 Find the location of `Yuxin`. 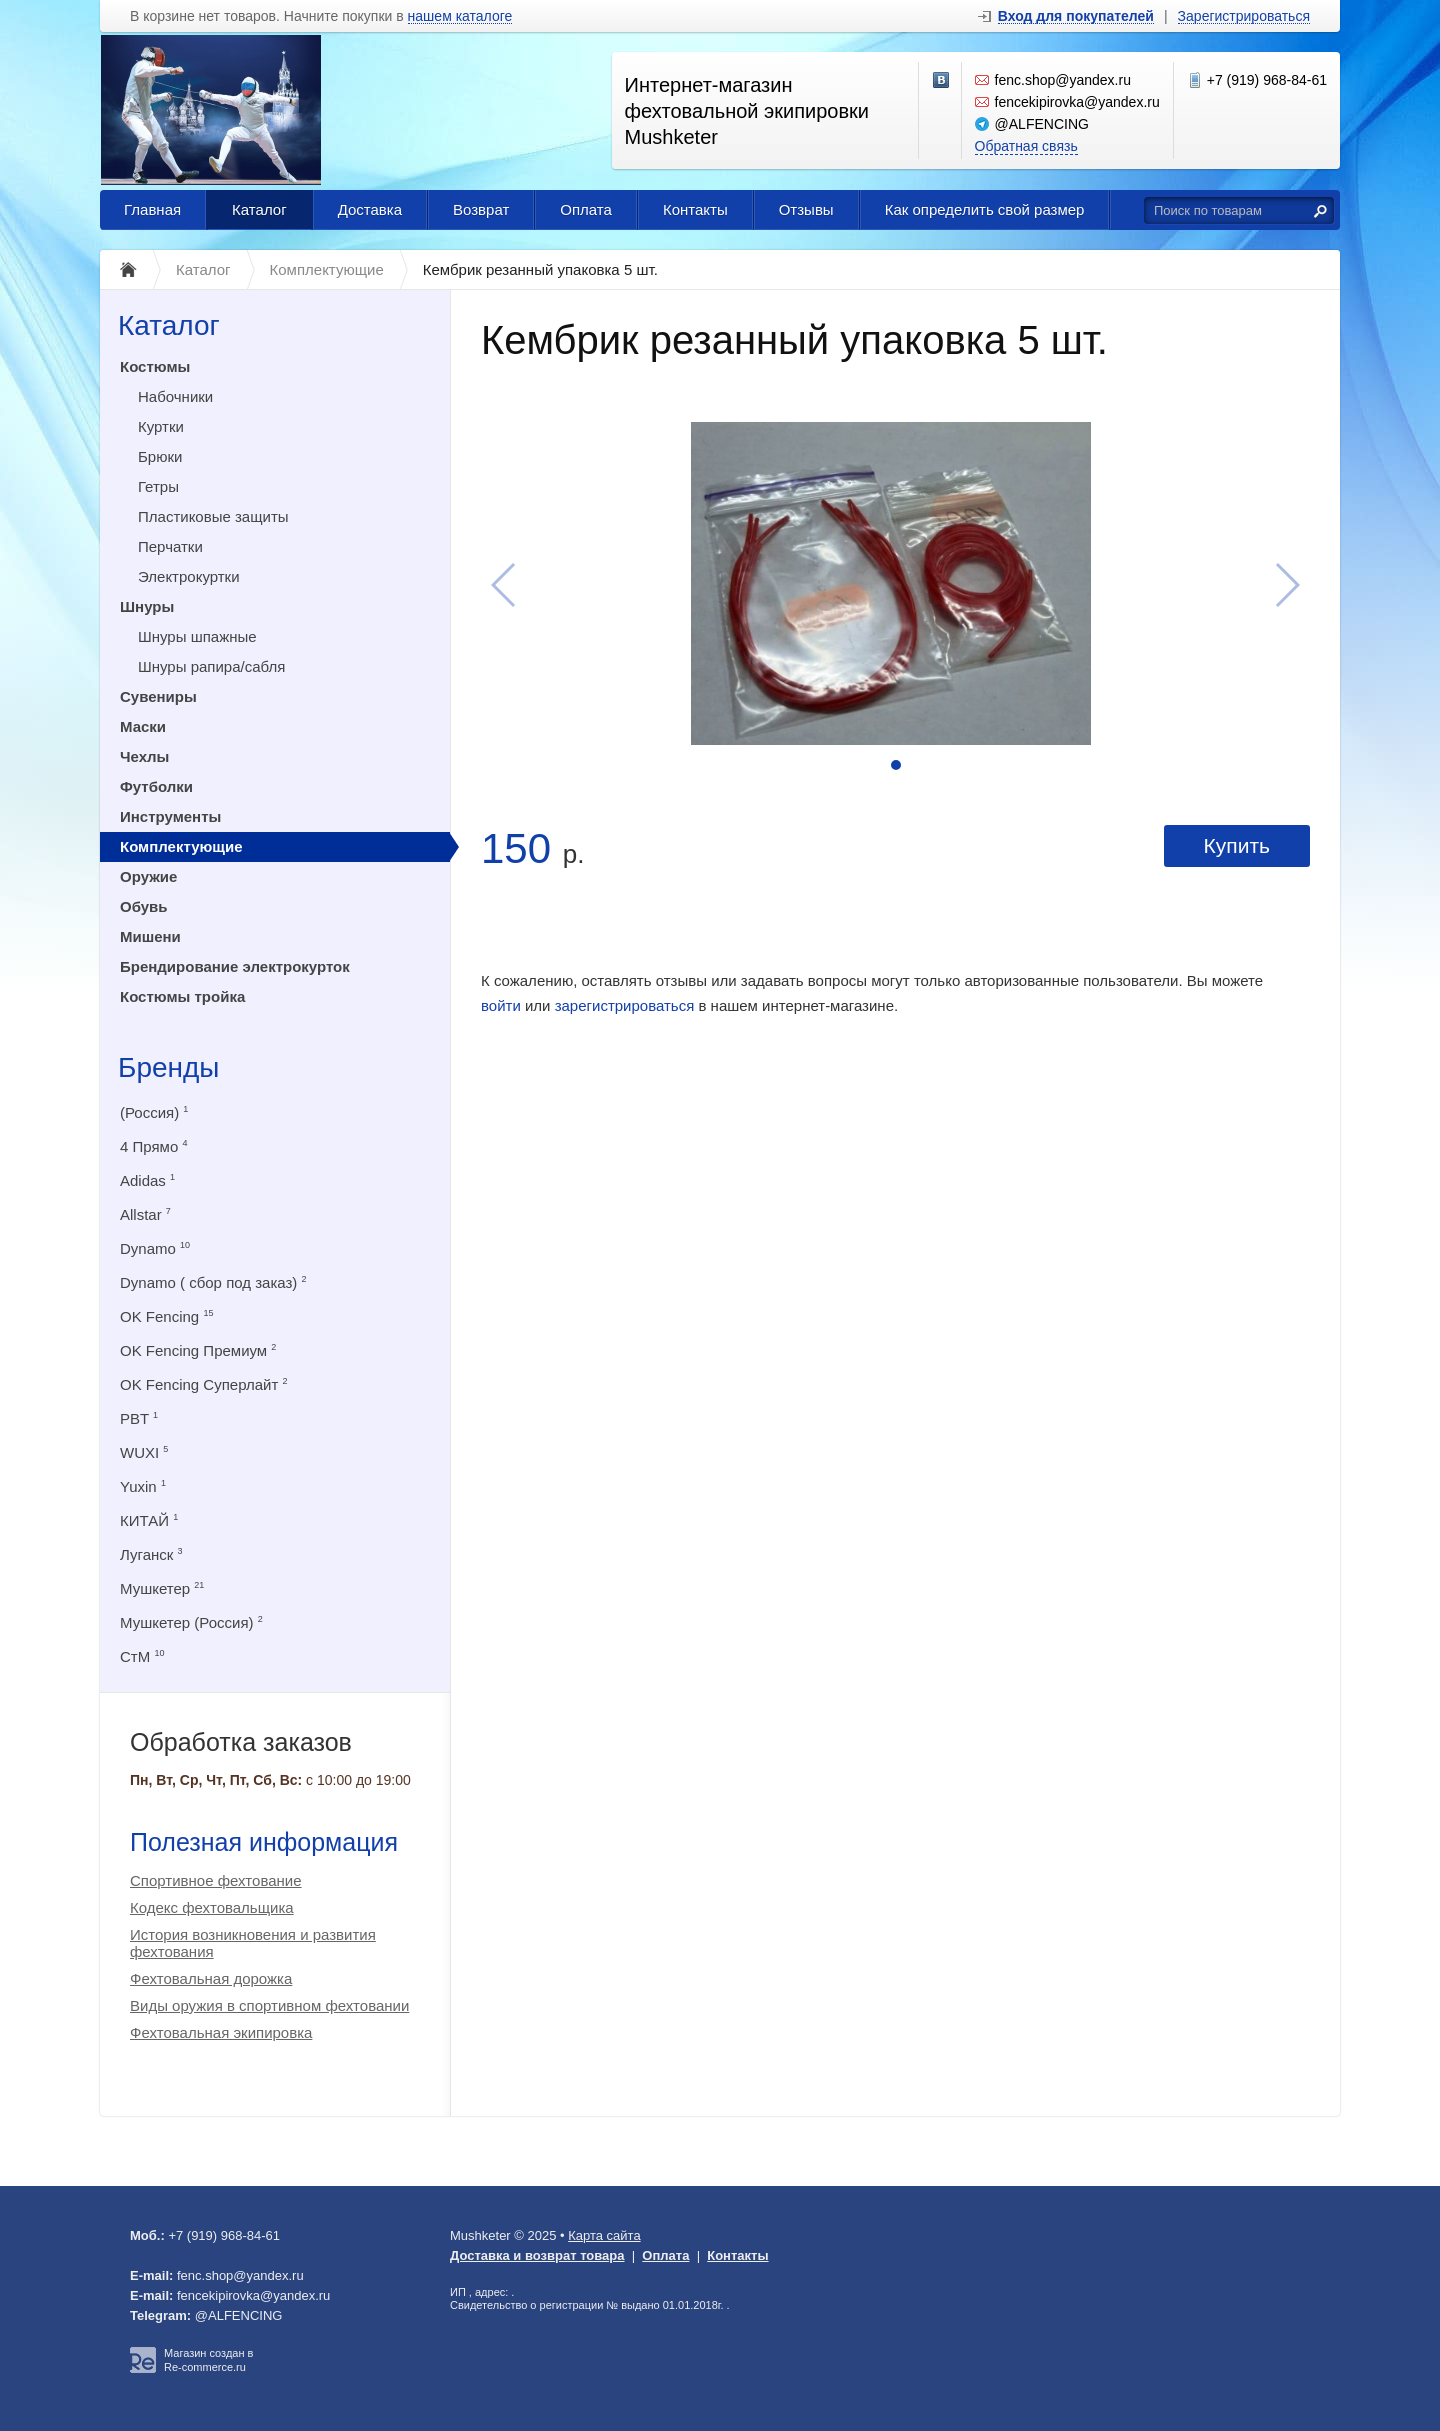

Yuxin is located at coordinates (143, 1486).